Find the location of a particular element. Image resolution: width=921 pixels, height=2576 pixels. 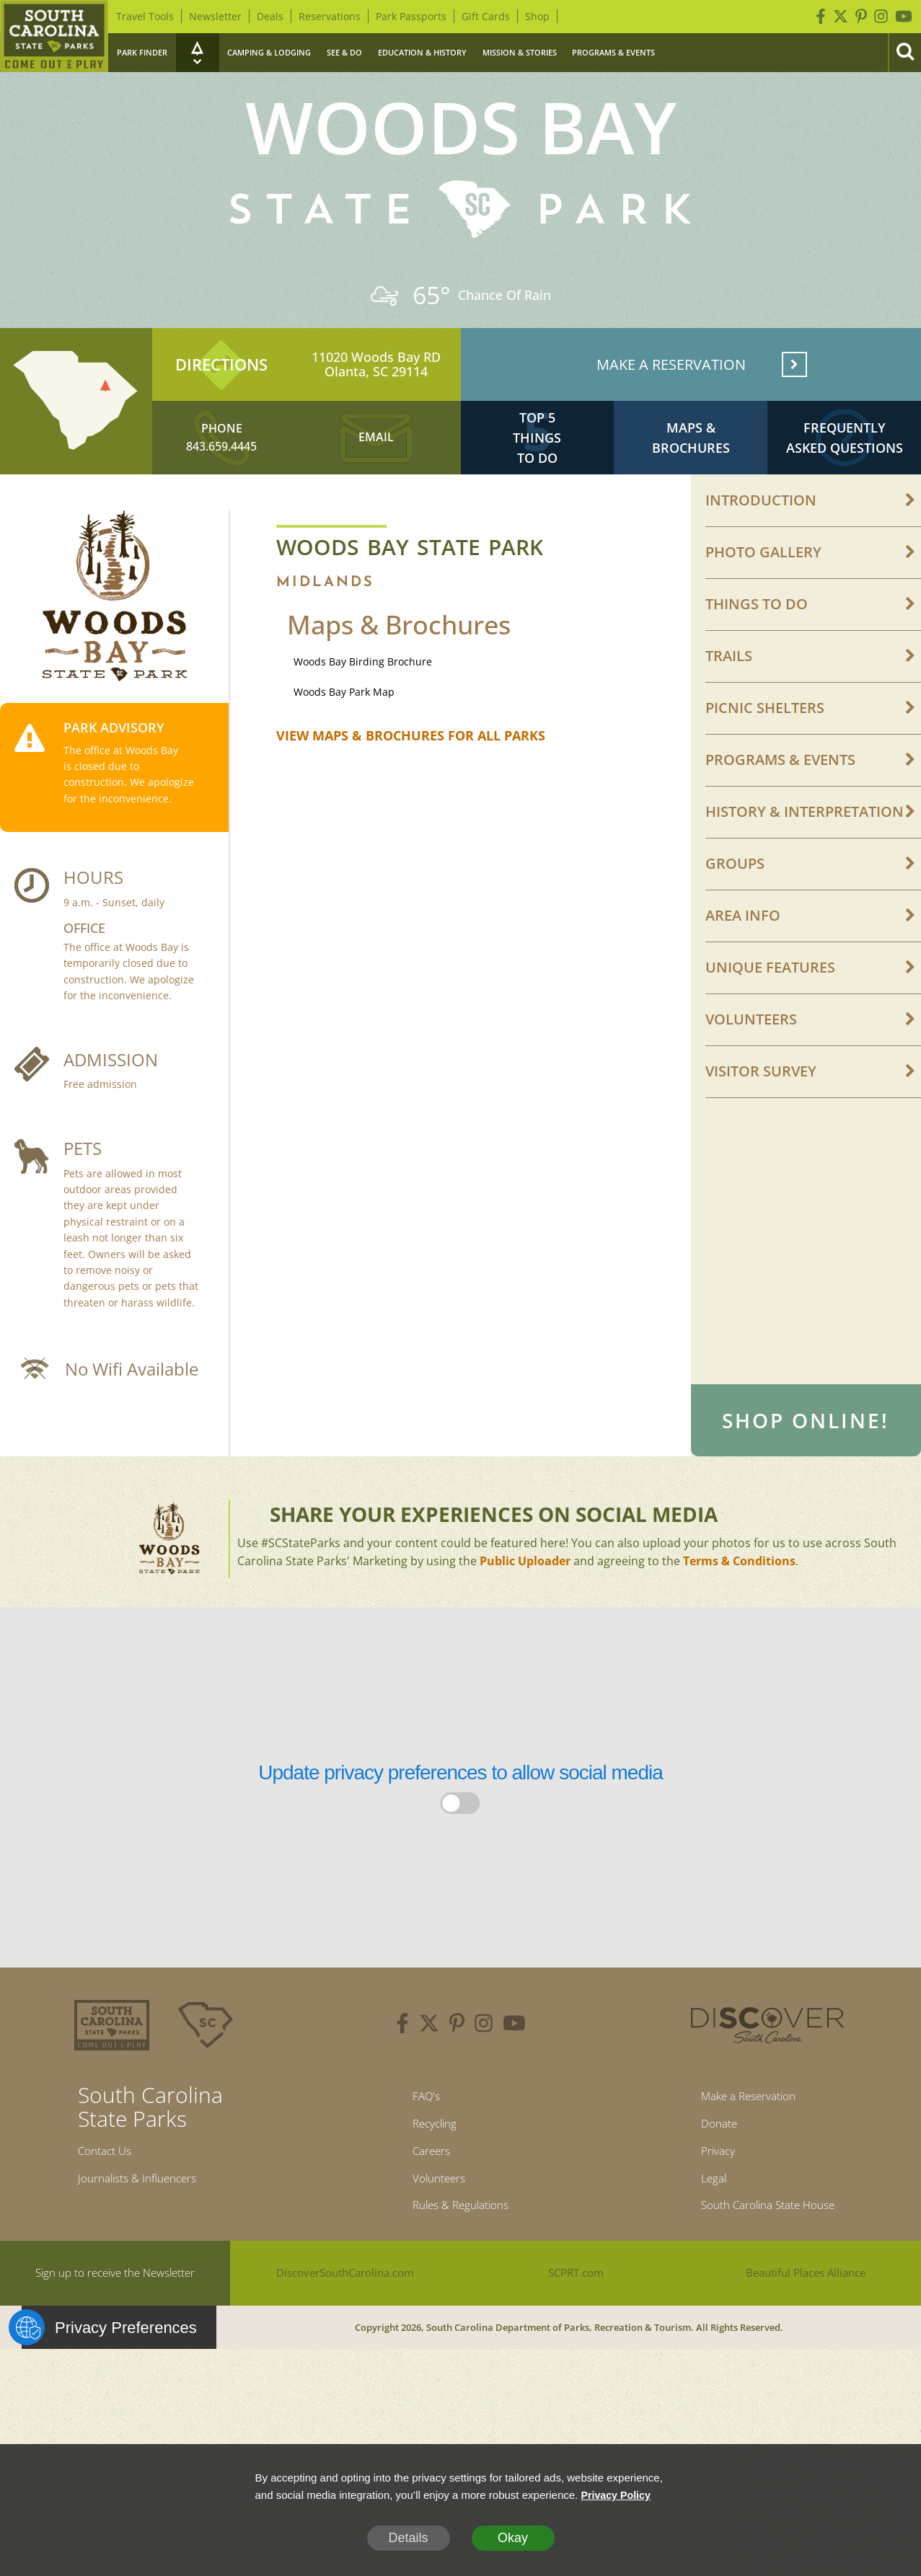

Programs & Events is located at coordinates (613, 52).